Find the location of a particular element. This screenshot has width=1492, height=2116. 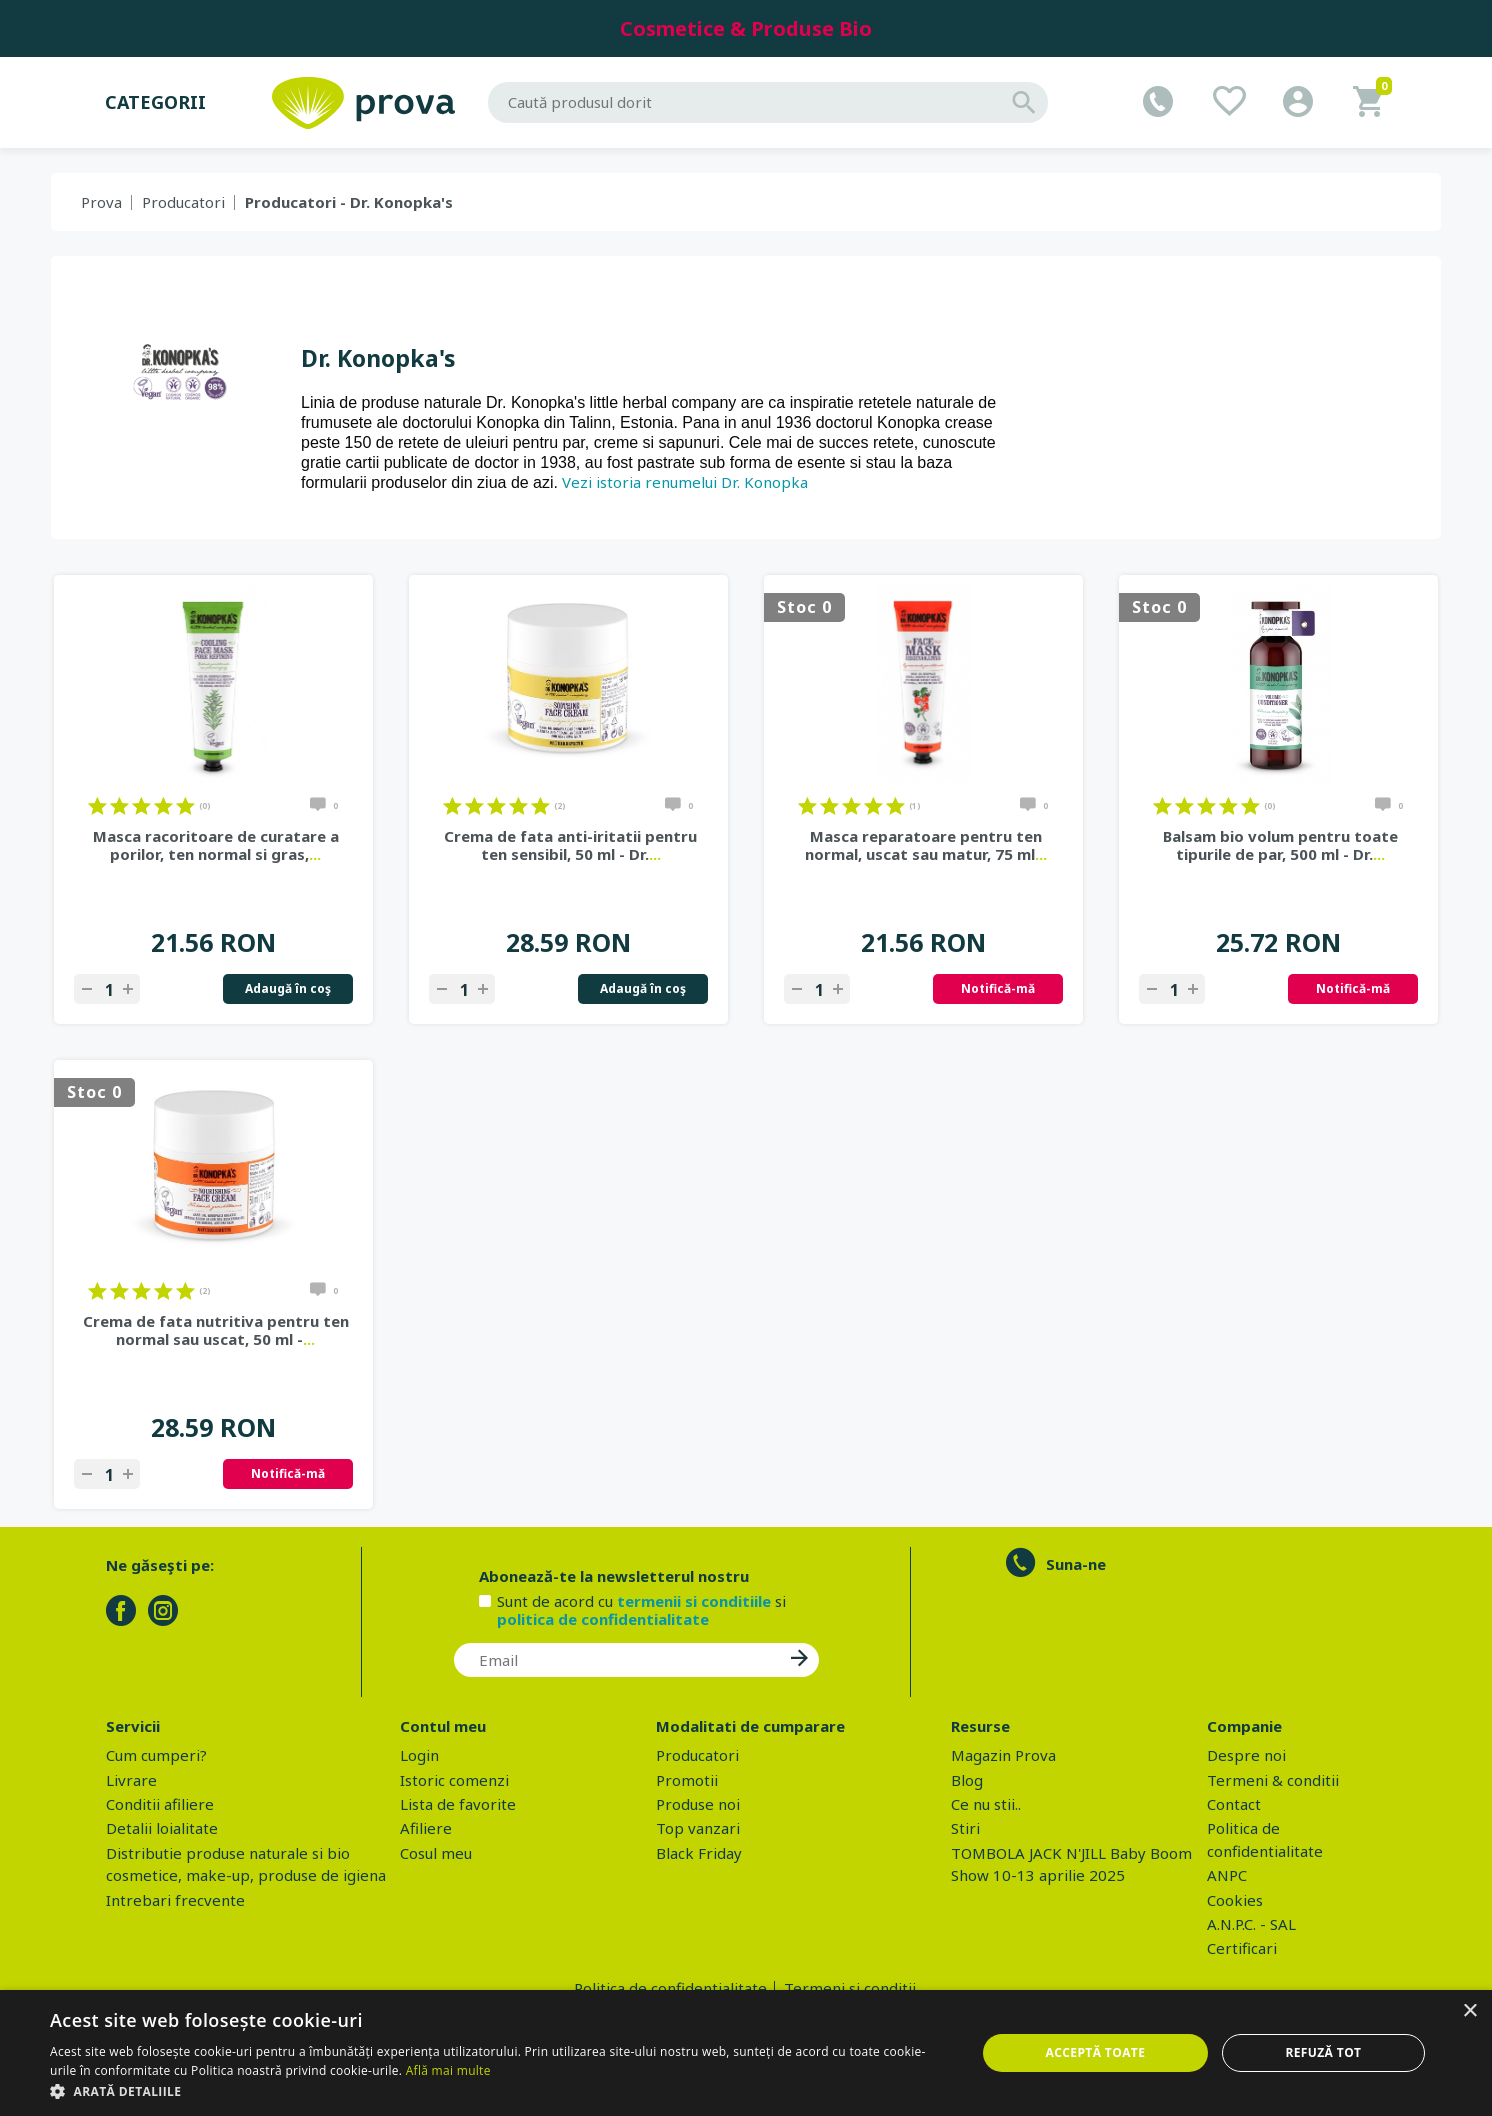

Produse noi is located at coordinates (698, 1804).